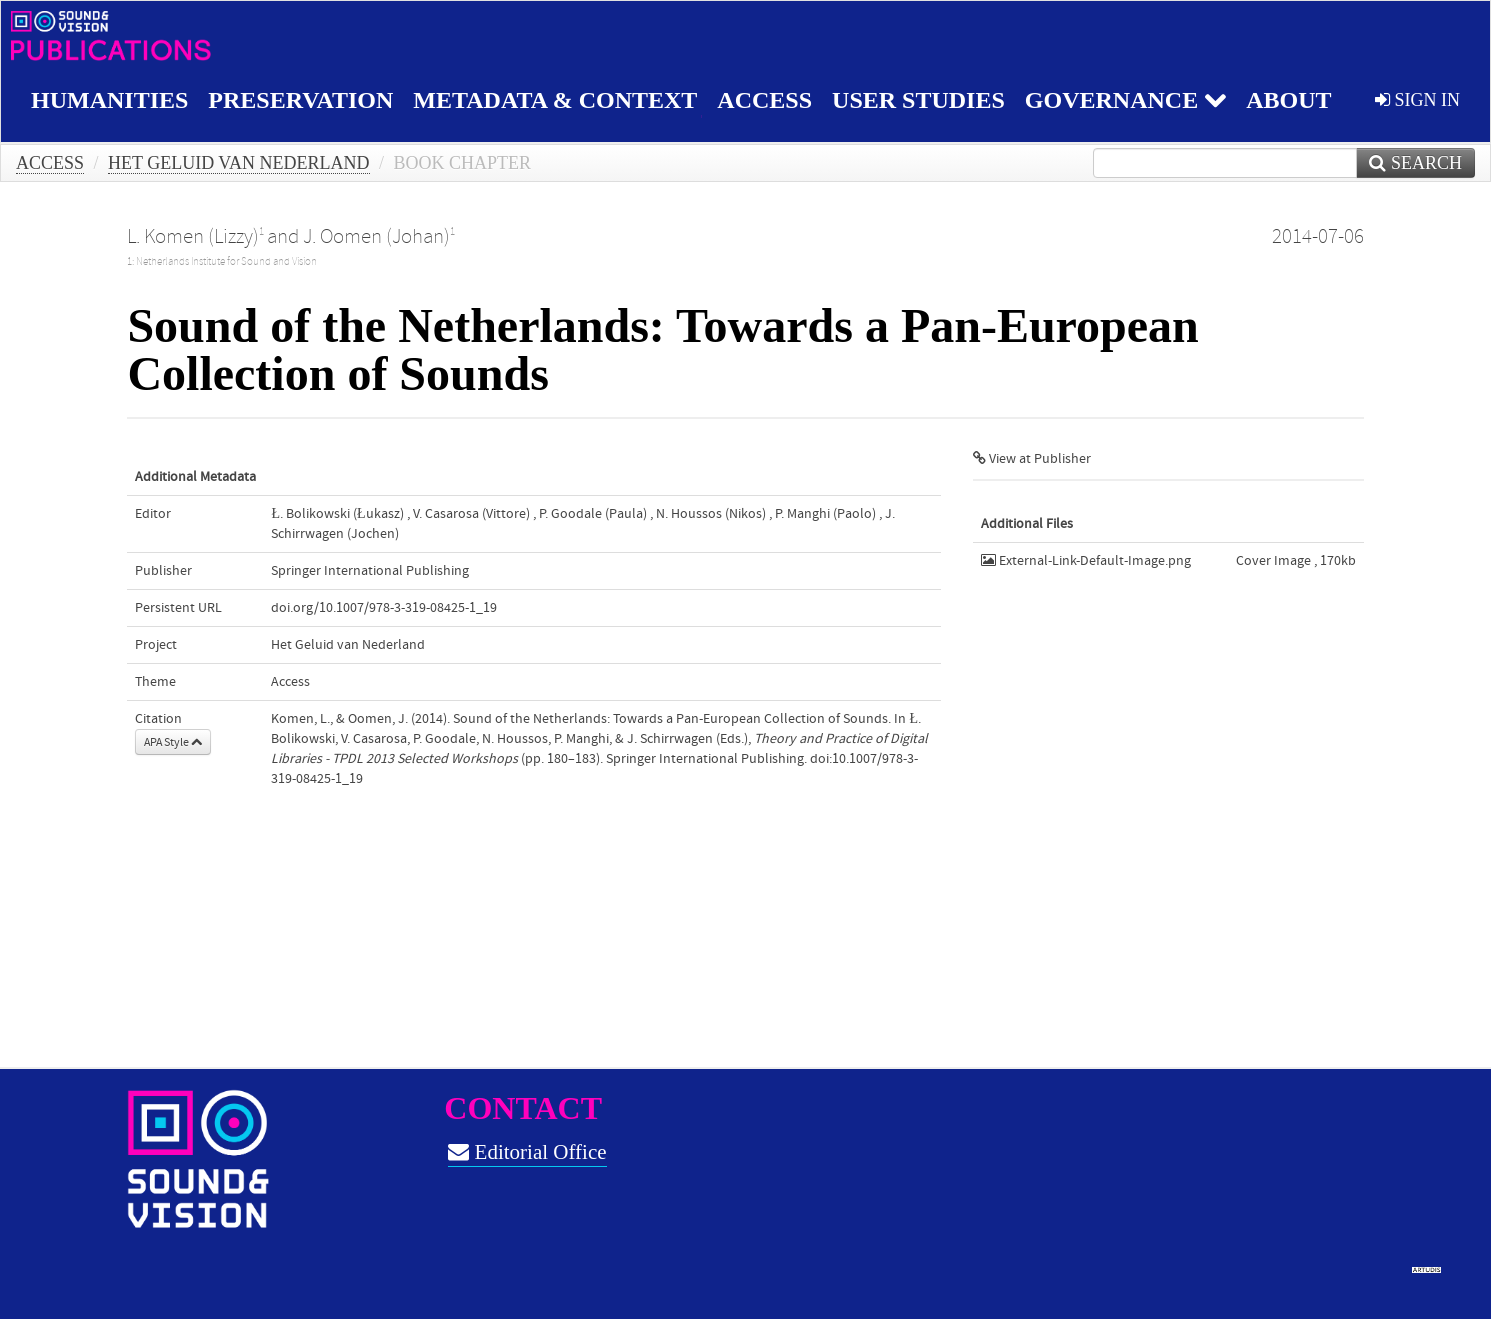 The width and height of the screenshot is (1491, 1319). Describe the element at coordinates (1288, 100) in the screenshot. I see `About` at that location.